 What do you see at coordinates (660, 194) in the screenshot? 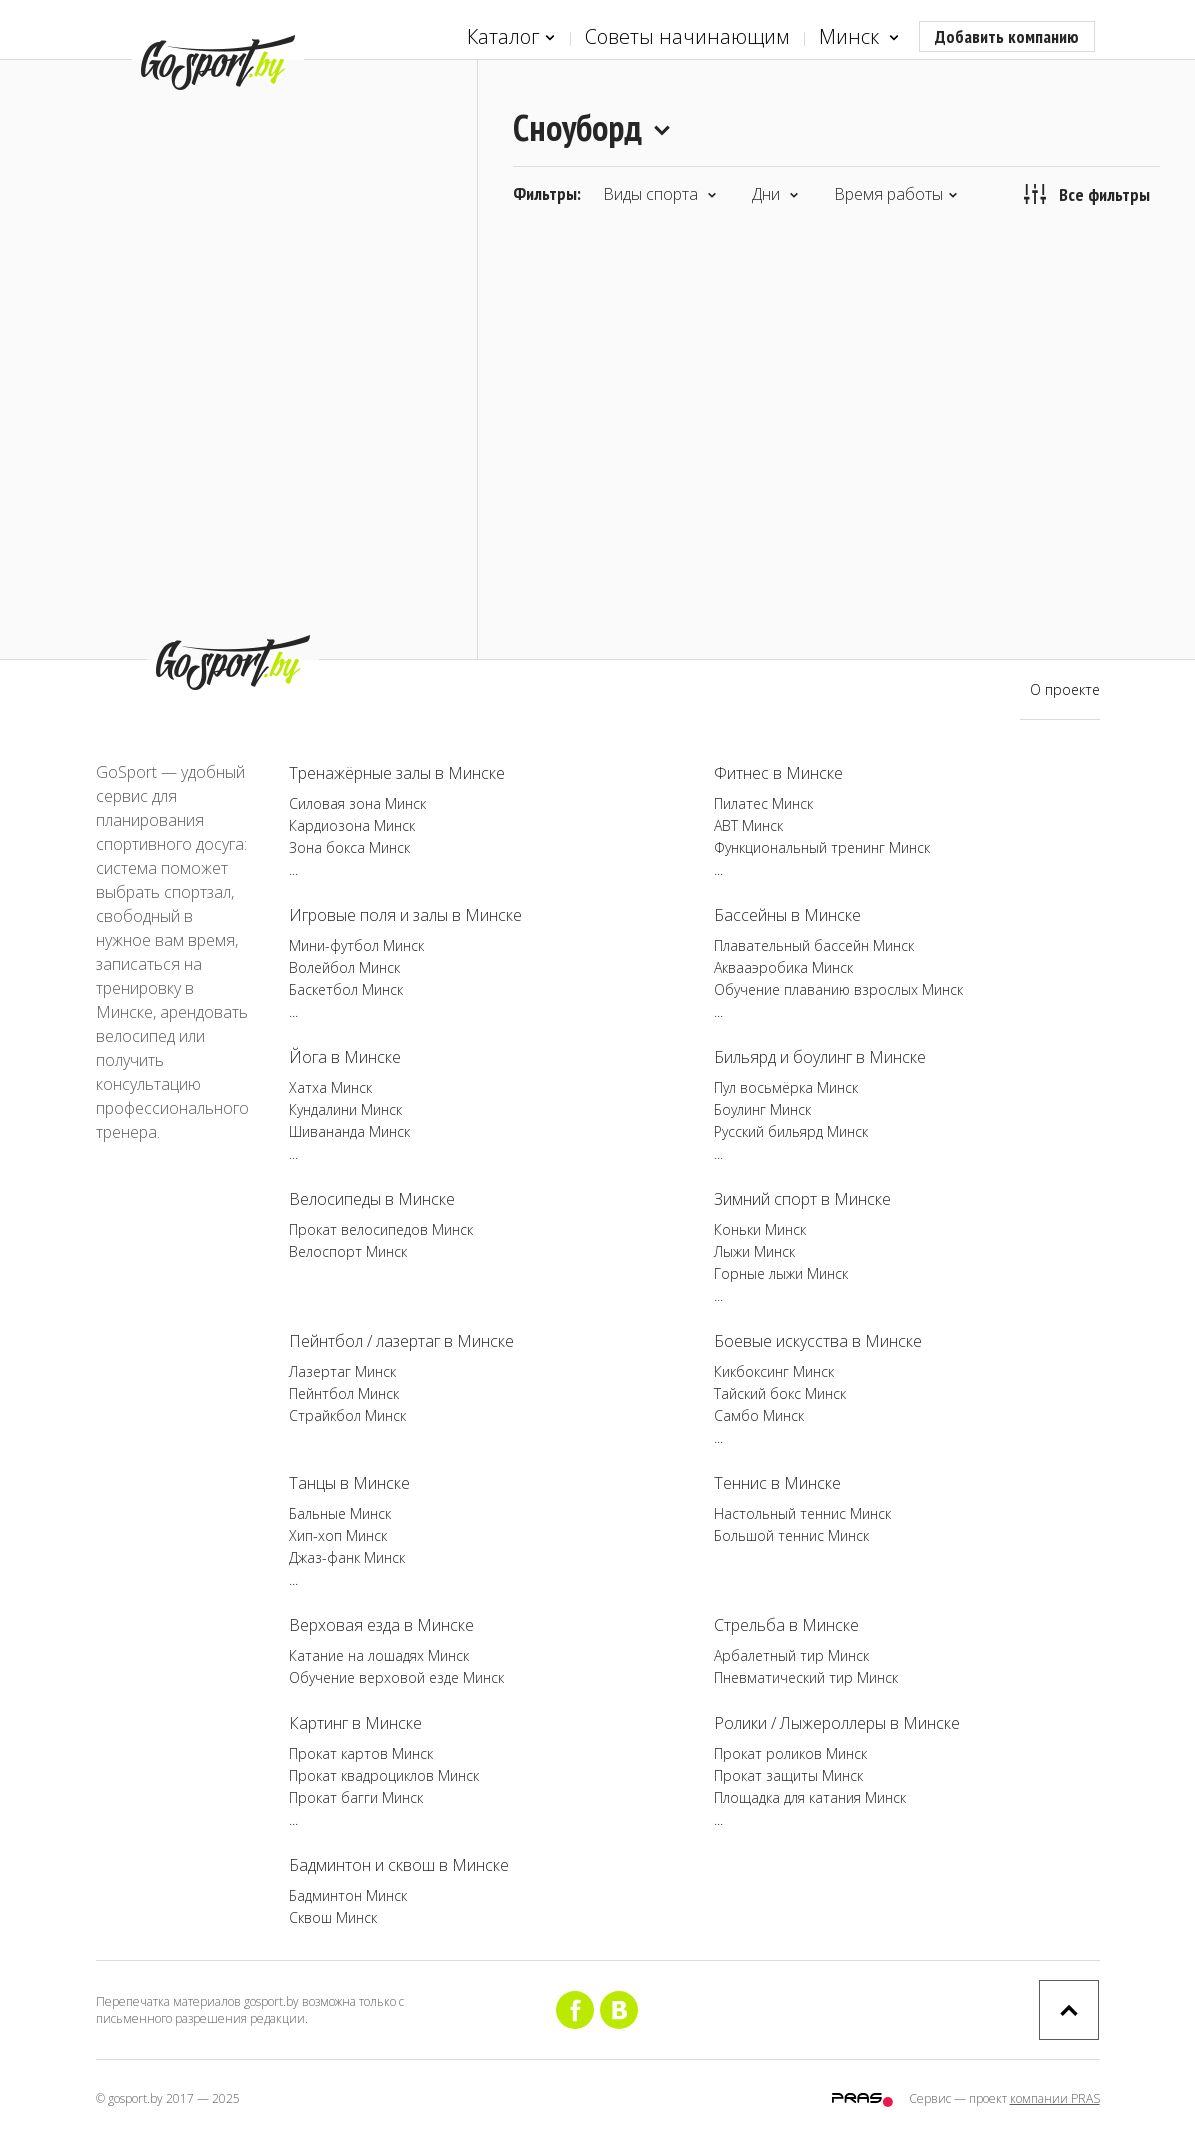
I see `Виды спорта` at bounding box center [660, 194].